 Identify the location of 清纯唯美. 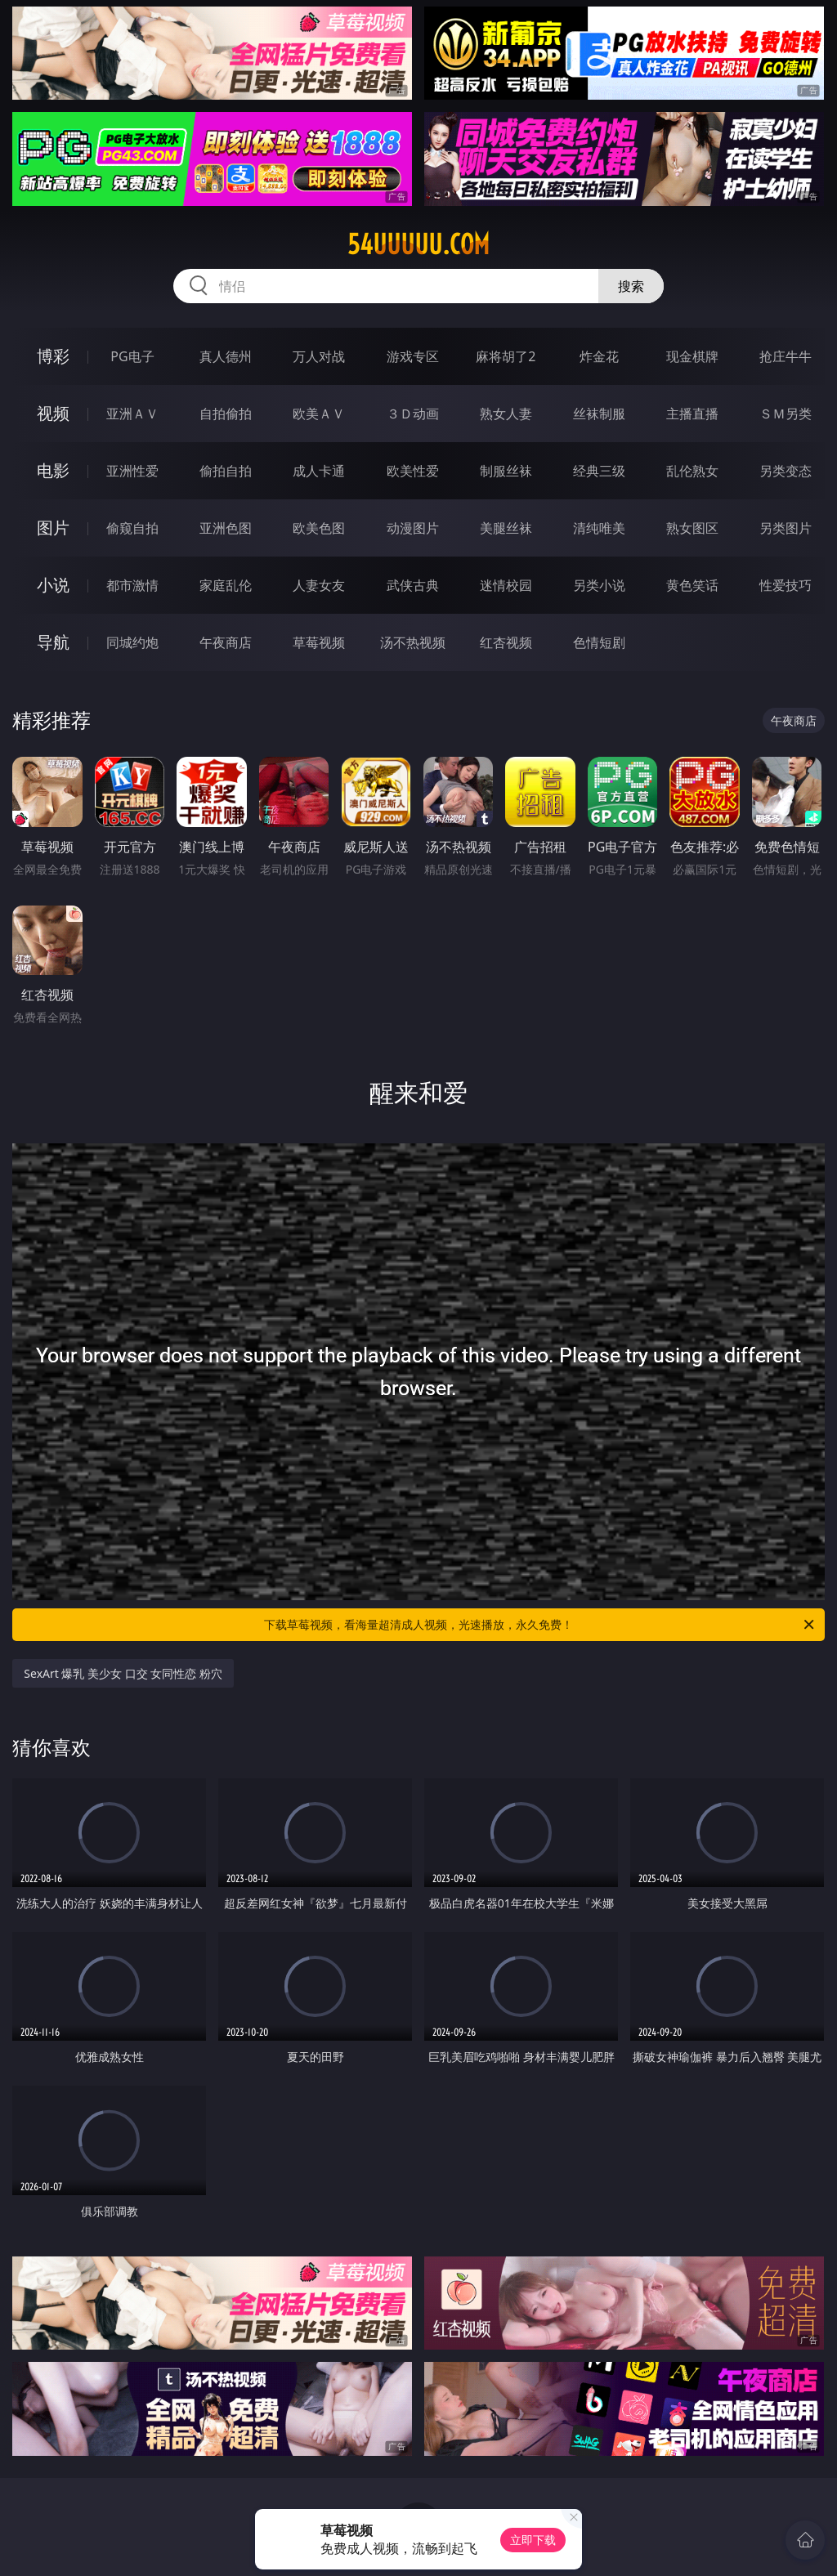
(599, 528).